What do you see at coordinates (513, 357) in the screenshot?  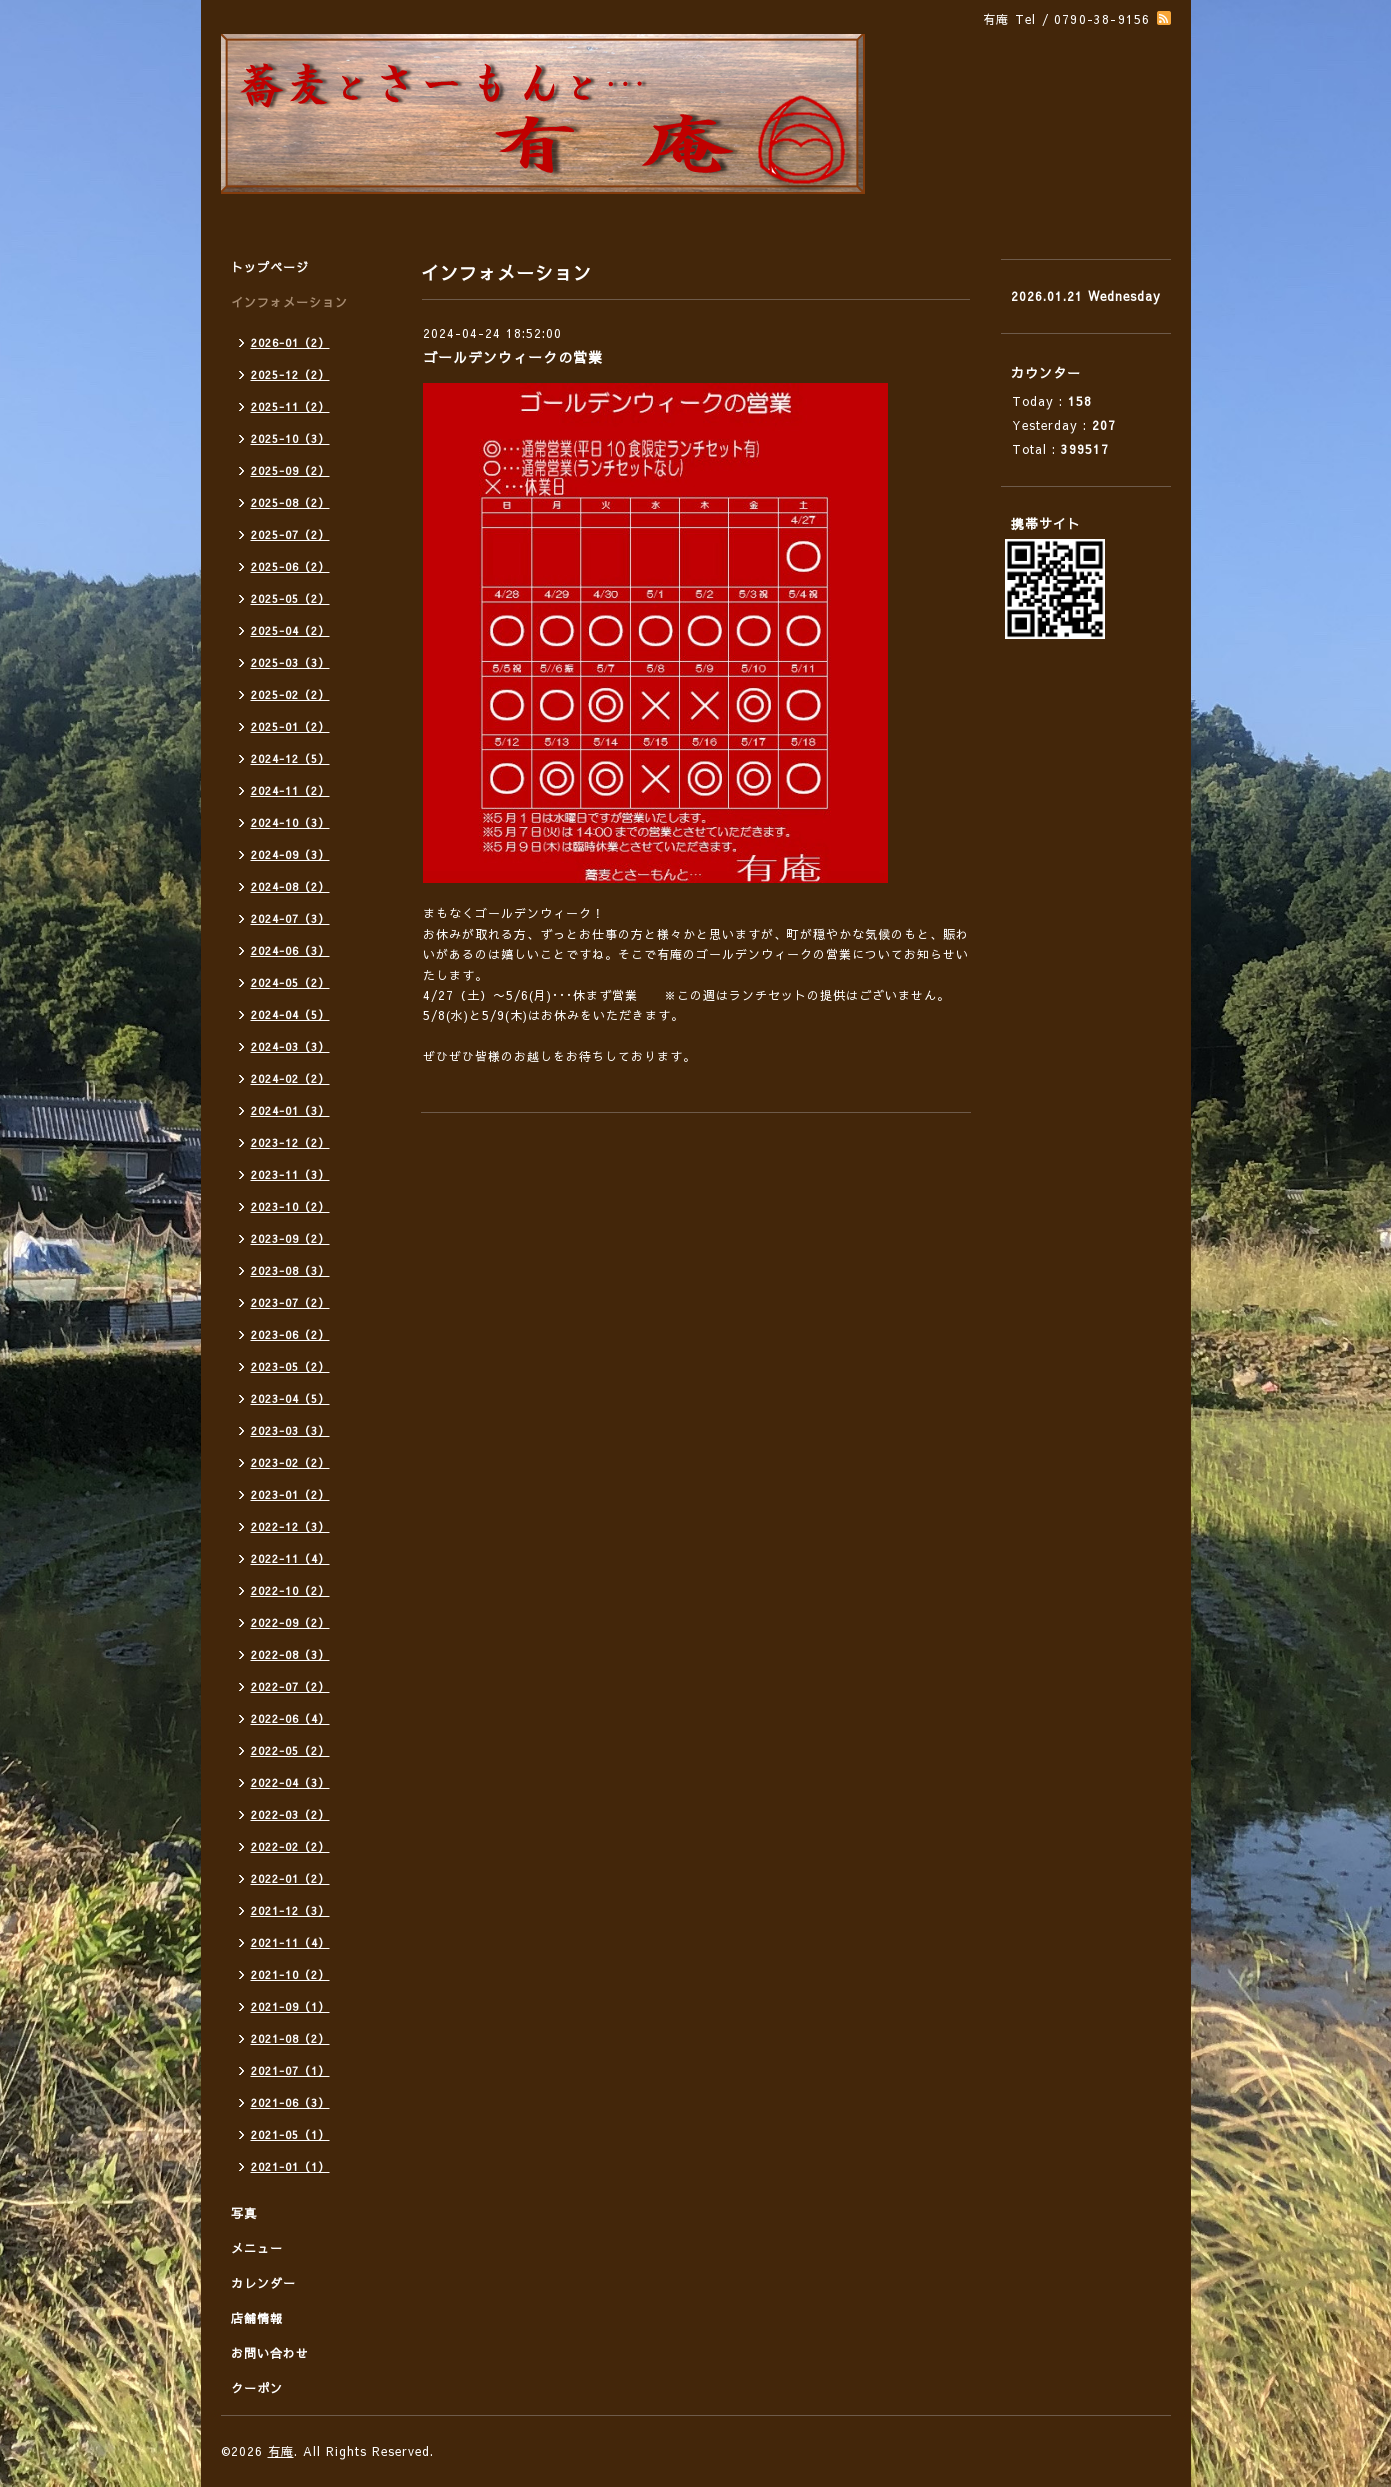 I see `ゴールデンウィークの営業` at bounding box center [513, 357].